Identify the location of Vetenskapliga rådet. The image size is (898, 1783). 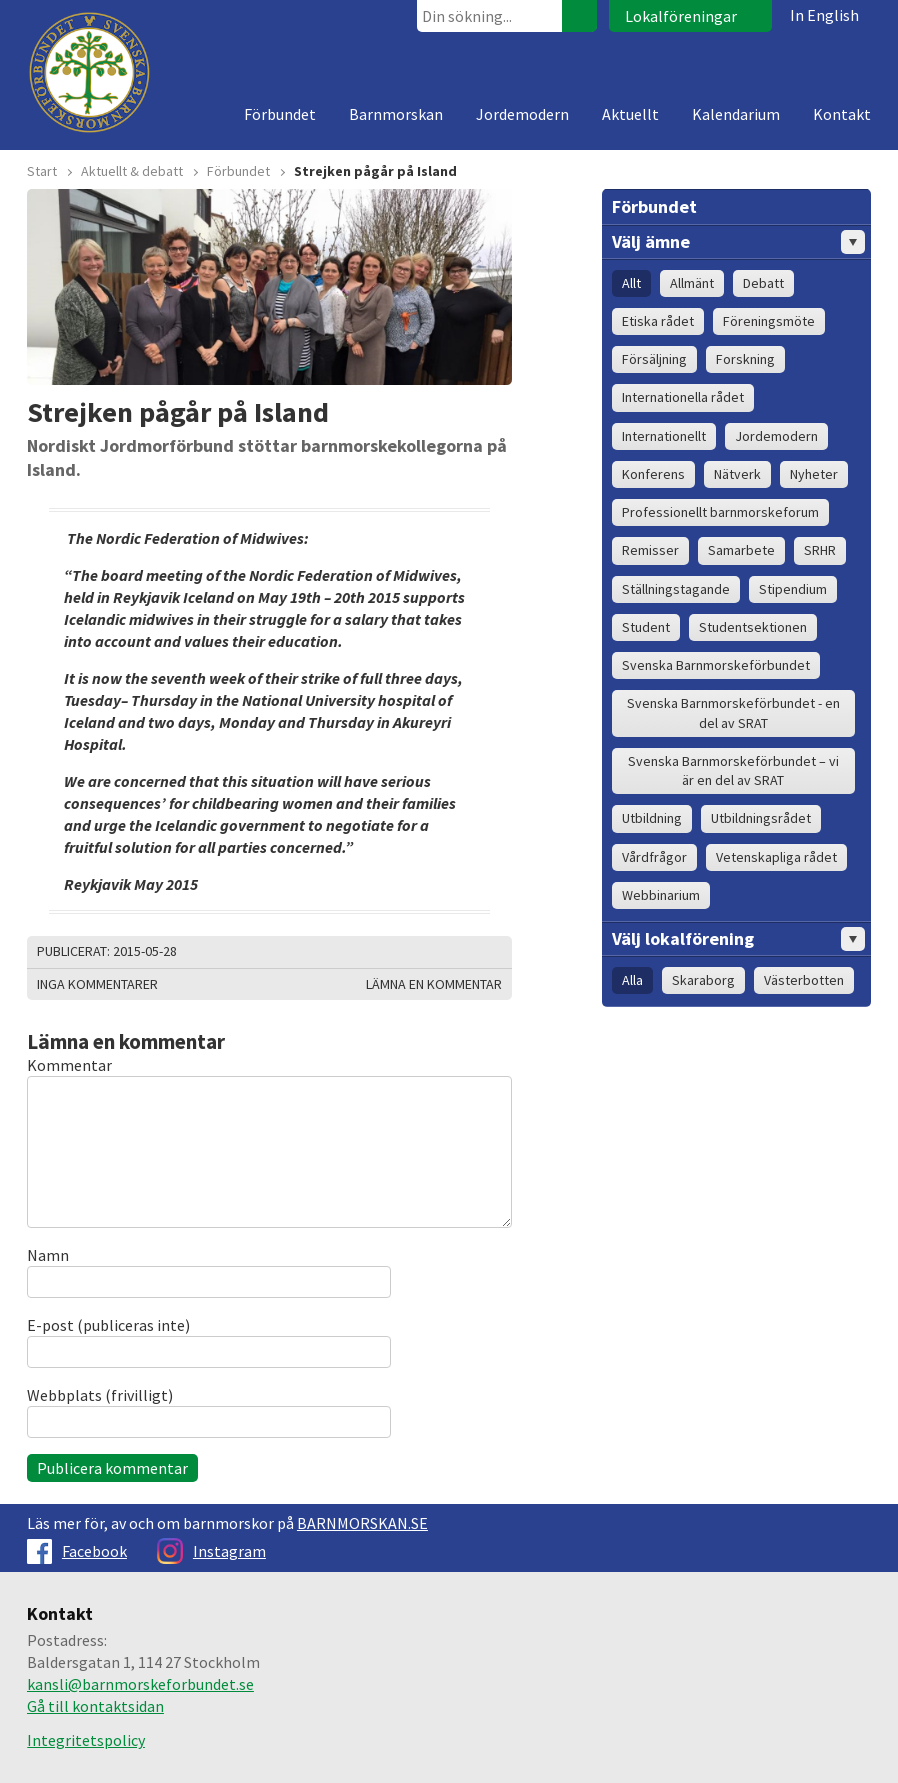
(776, 857).